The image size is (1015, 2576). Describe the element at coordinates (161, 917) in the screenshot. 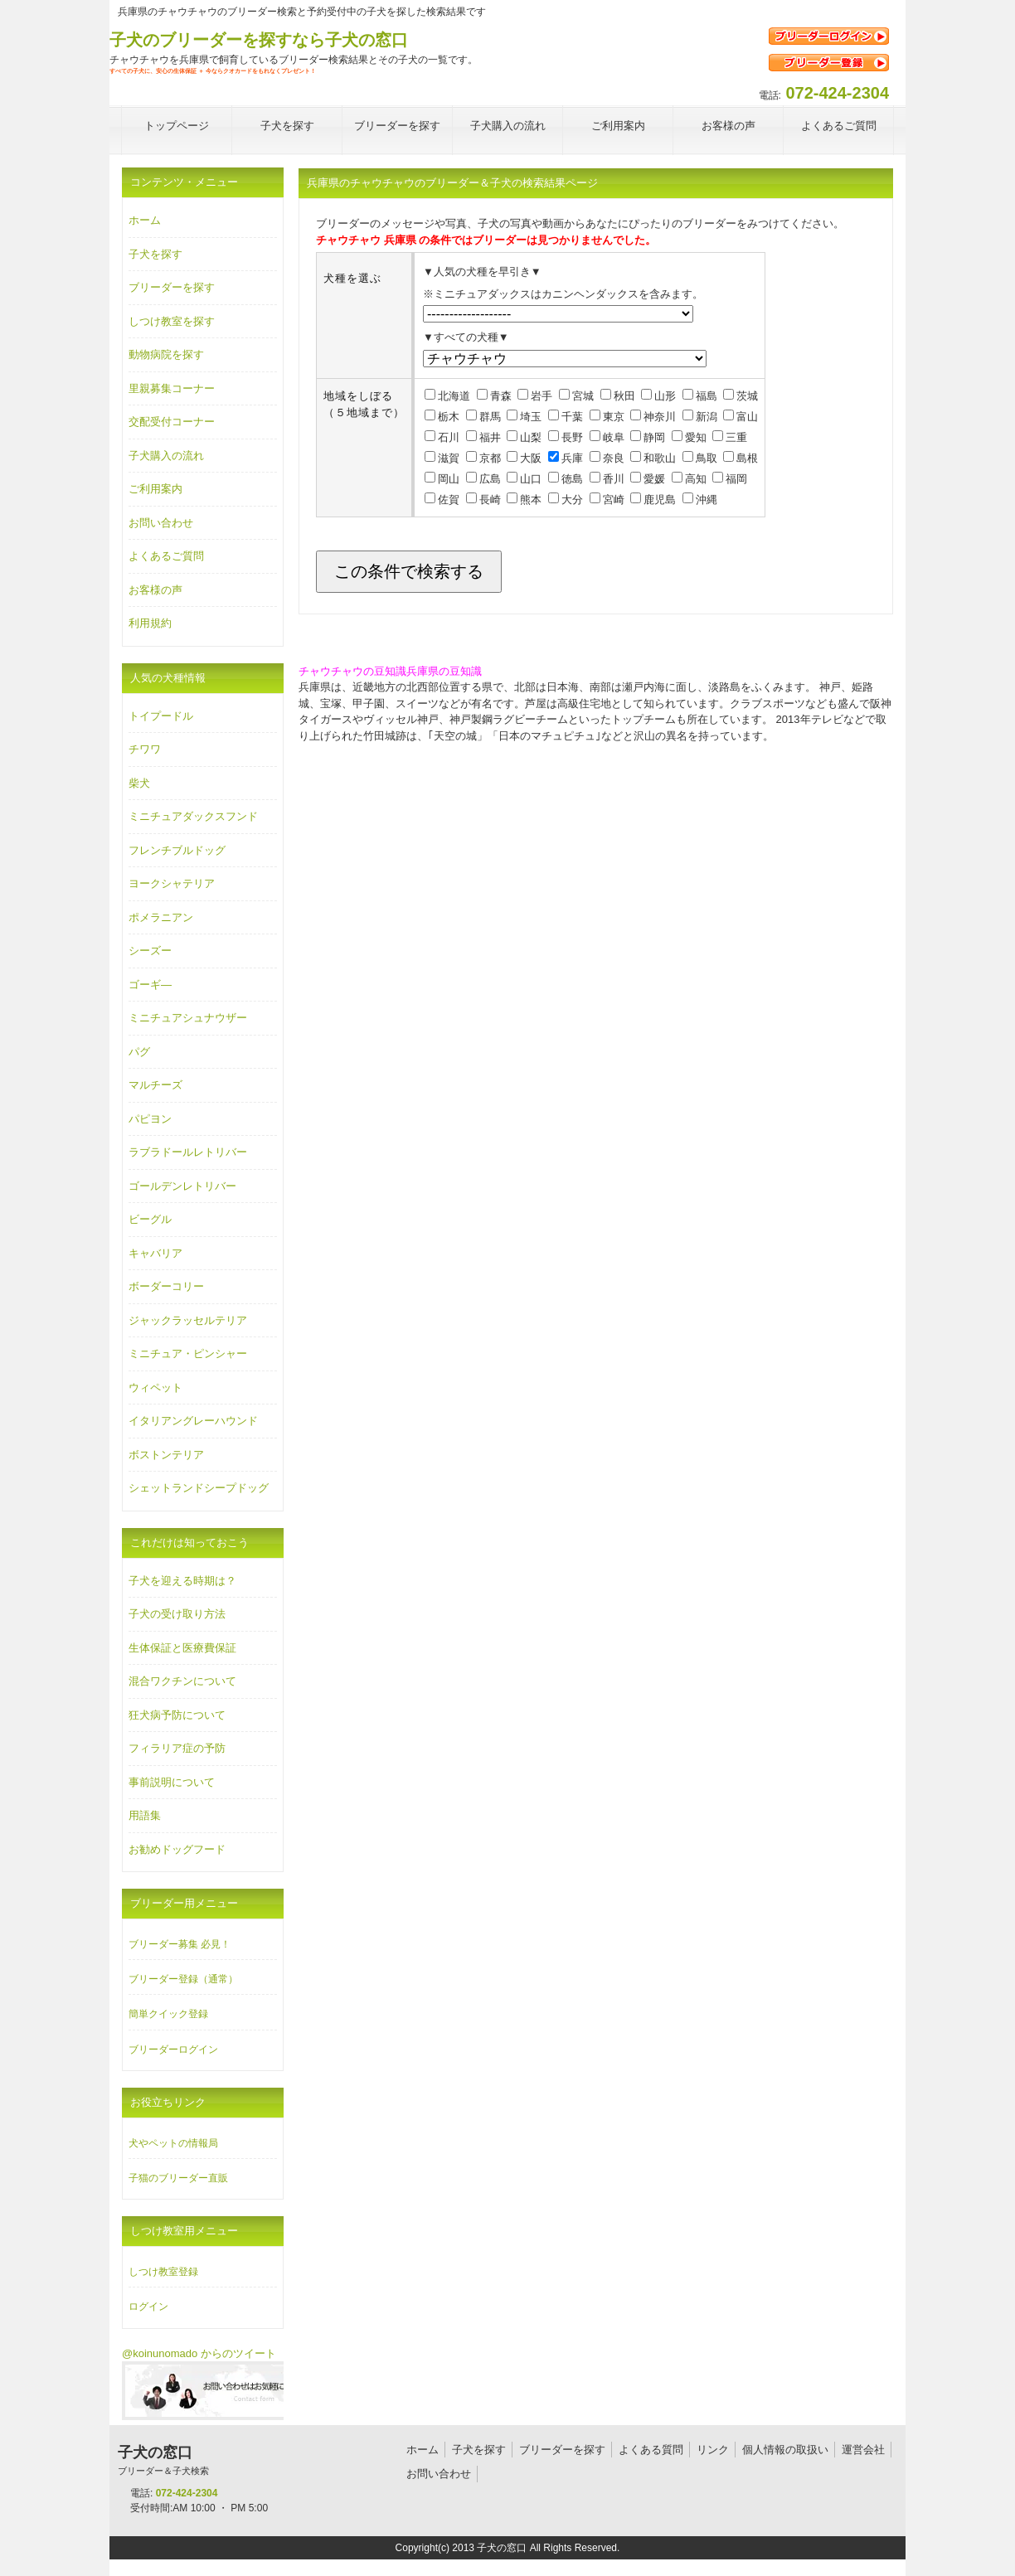

I see `ポメラニアン` at that location.